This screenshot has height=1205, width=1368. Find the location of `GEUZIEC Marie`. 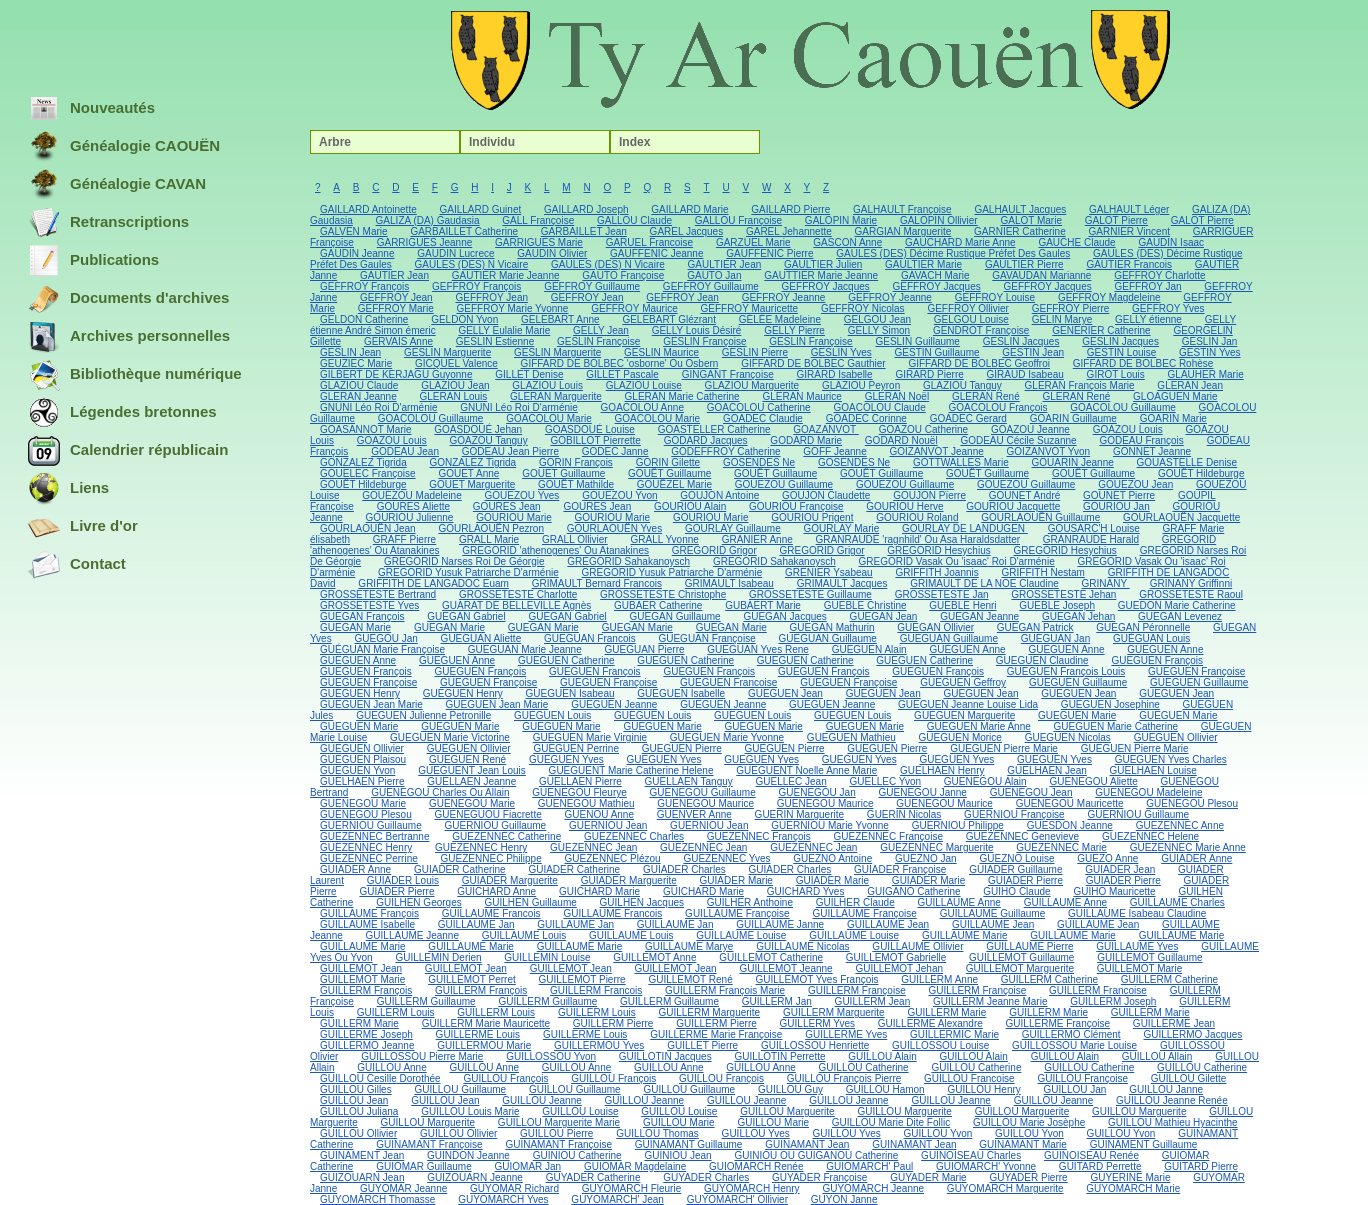

GEUZIEC Marie is located at coordinates (356, 363).